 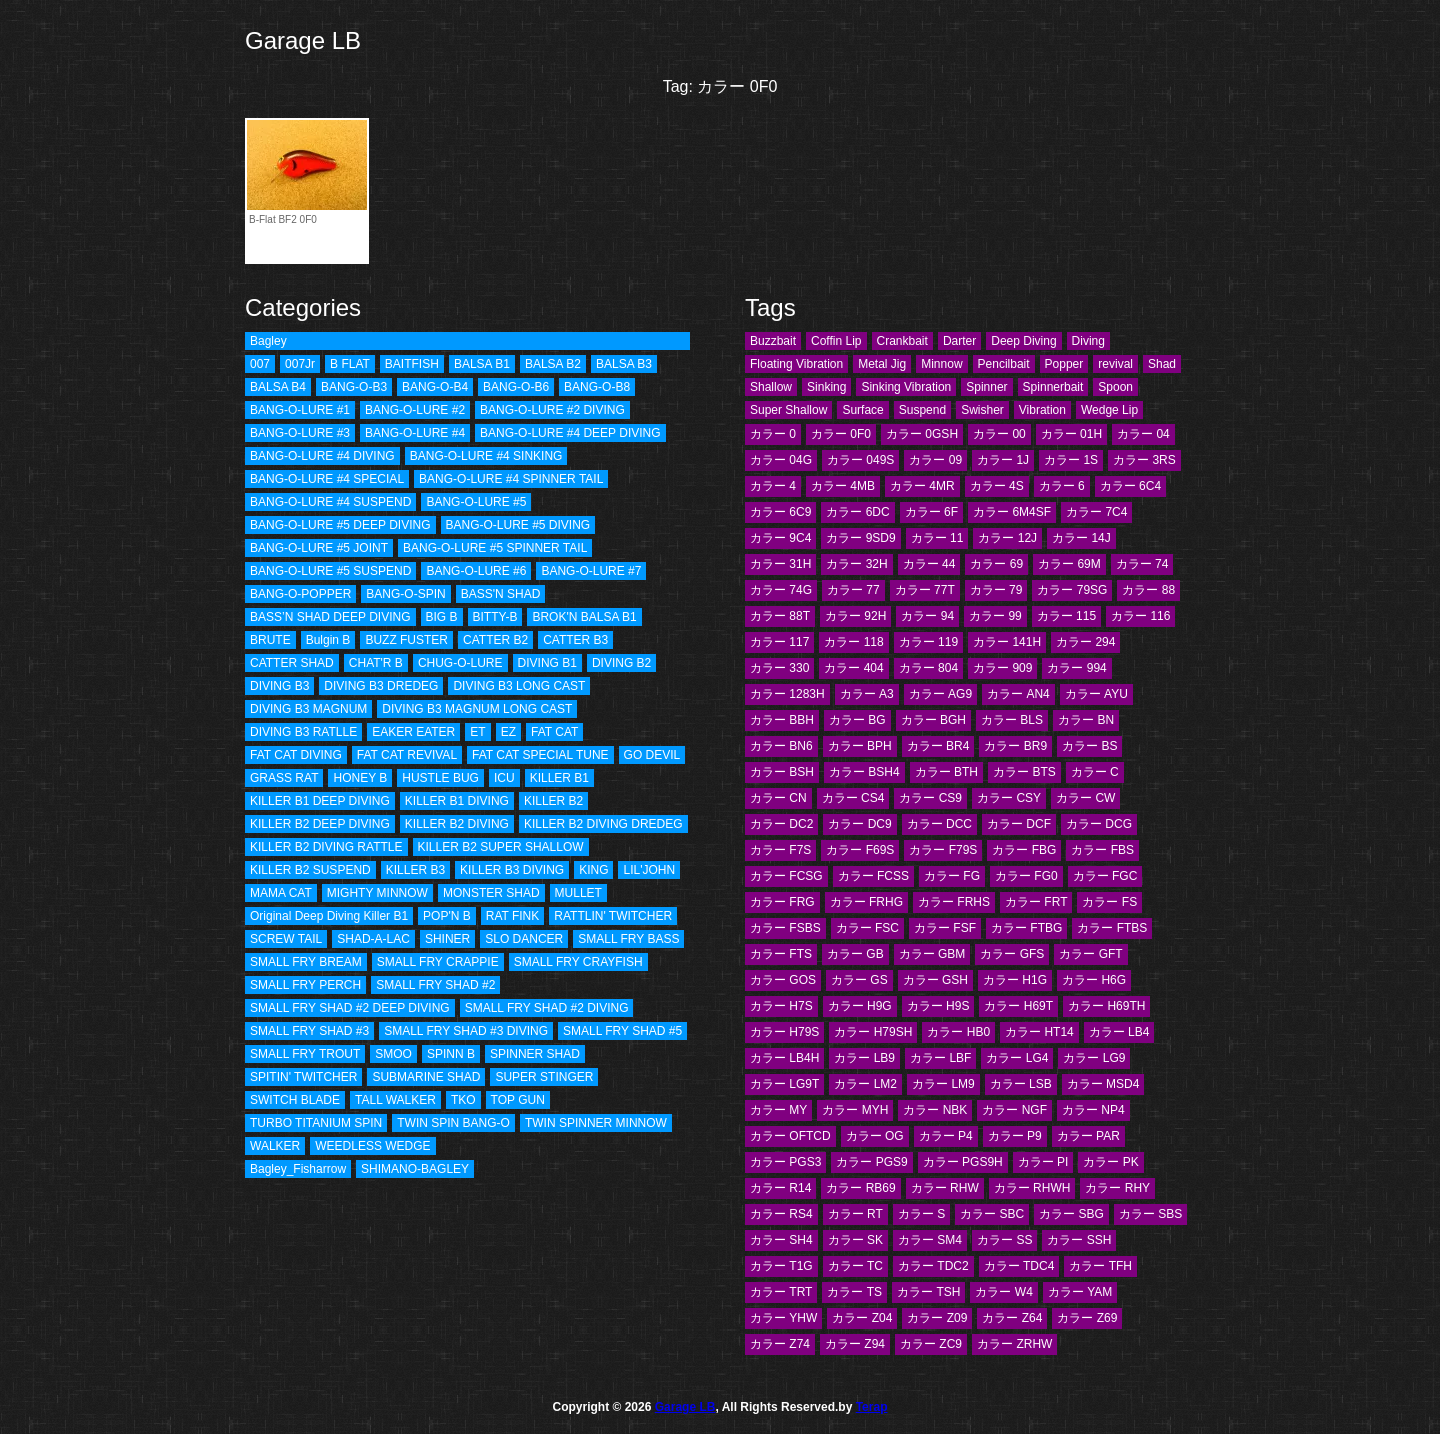 What do you see at coordinates (931, 512) in the screenshot?
I see `カラー 6F` at bounding box center [931, 512].